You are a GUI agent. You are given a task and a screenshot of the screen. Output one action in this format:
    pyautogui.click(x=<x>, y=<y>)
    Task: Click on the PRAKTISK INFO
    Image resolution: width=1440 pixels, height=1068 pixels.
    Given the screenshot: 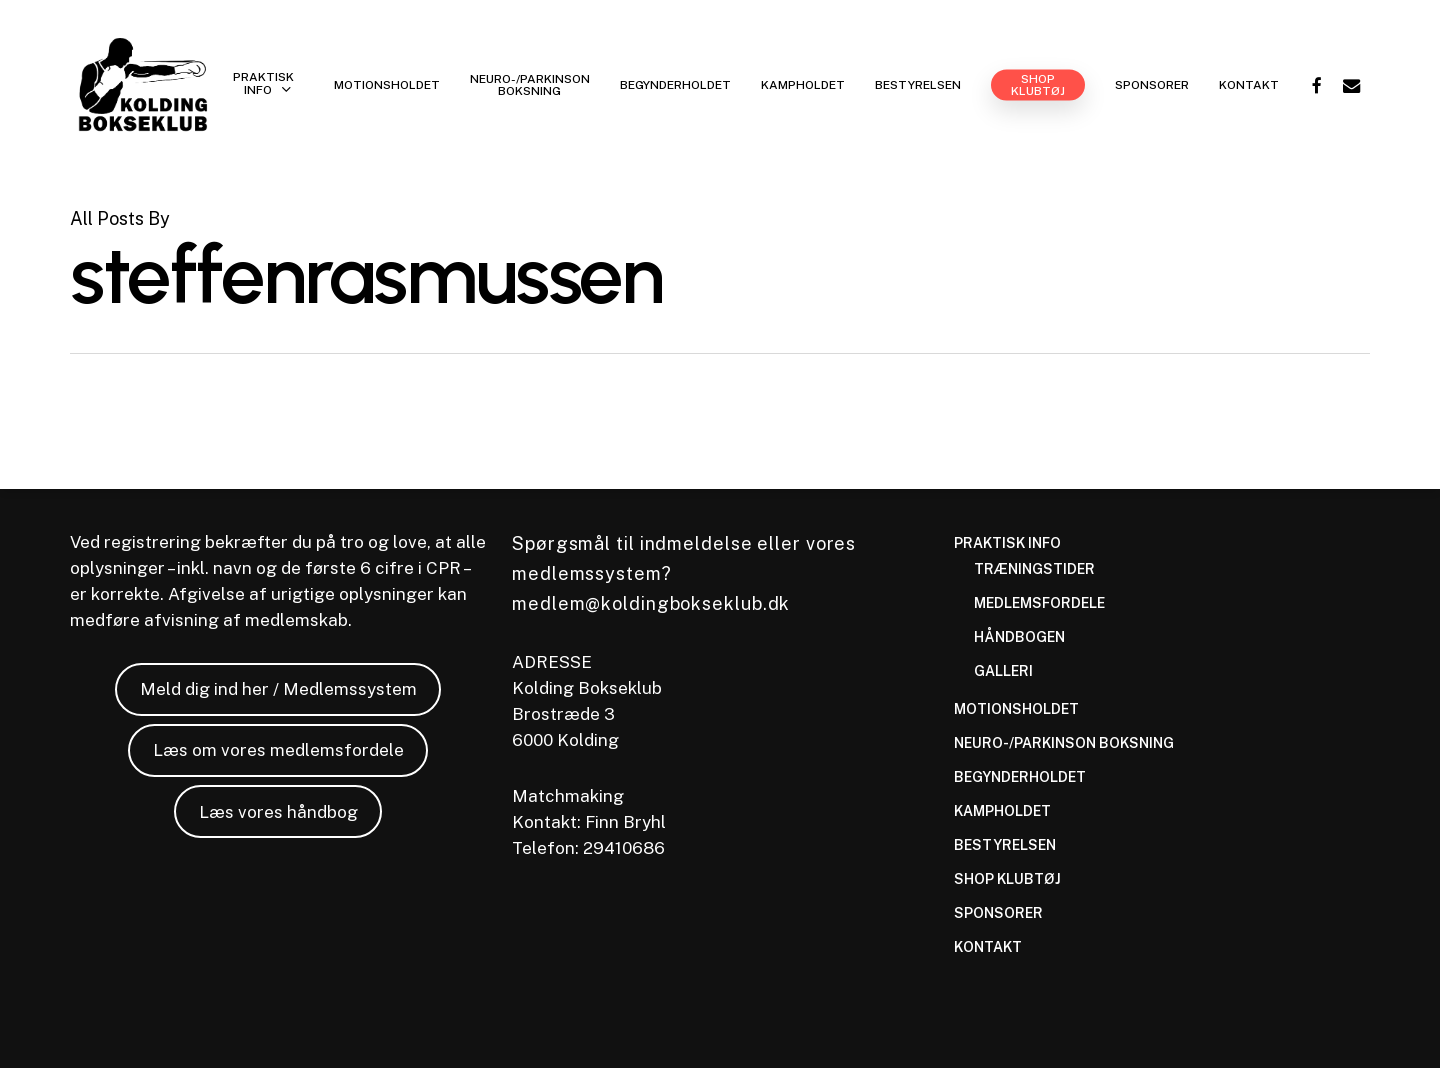 What is the action you would take?
    pyautogui.click(x=1007, y=543)
    